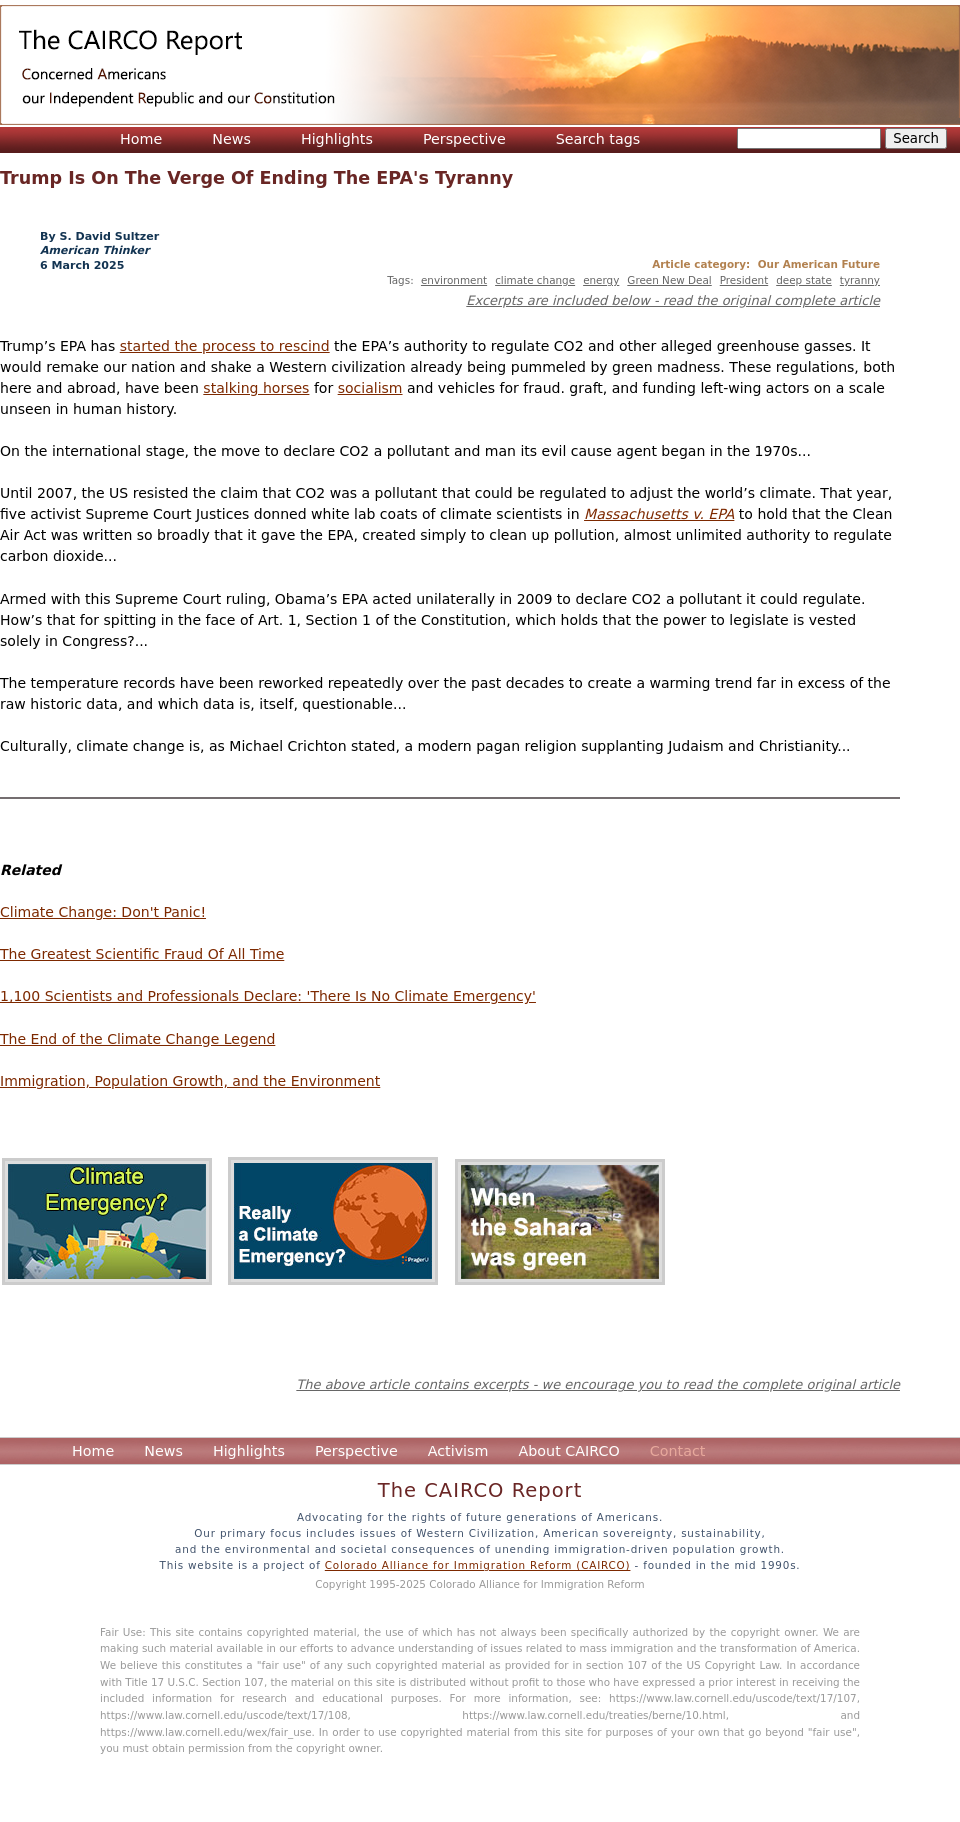 The image size is (960, 1822). I want to click on stalking horses, so click(256, 388).